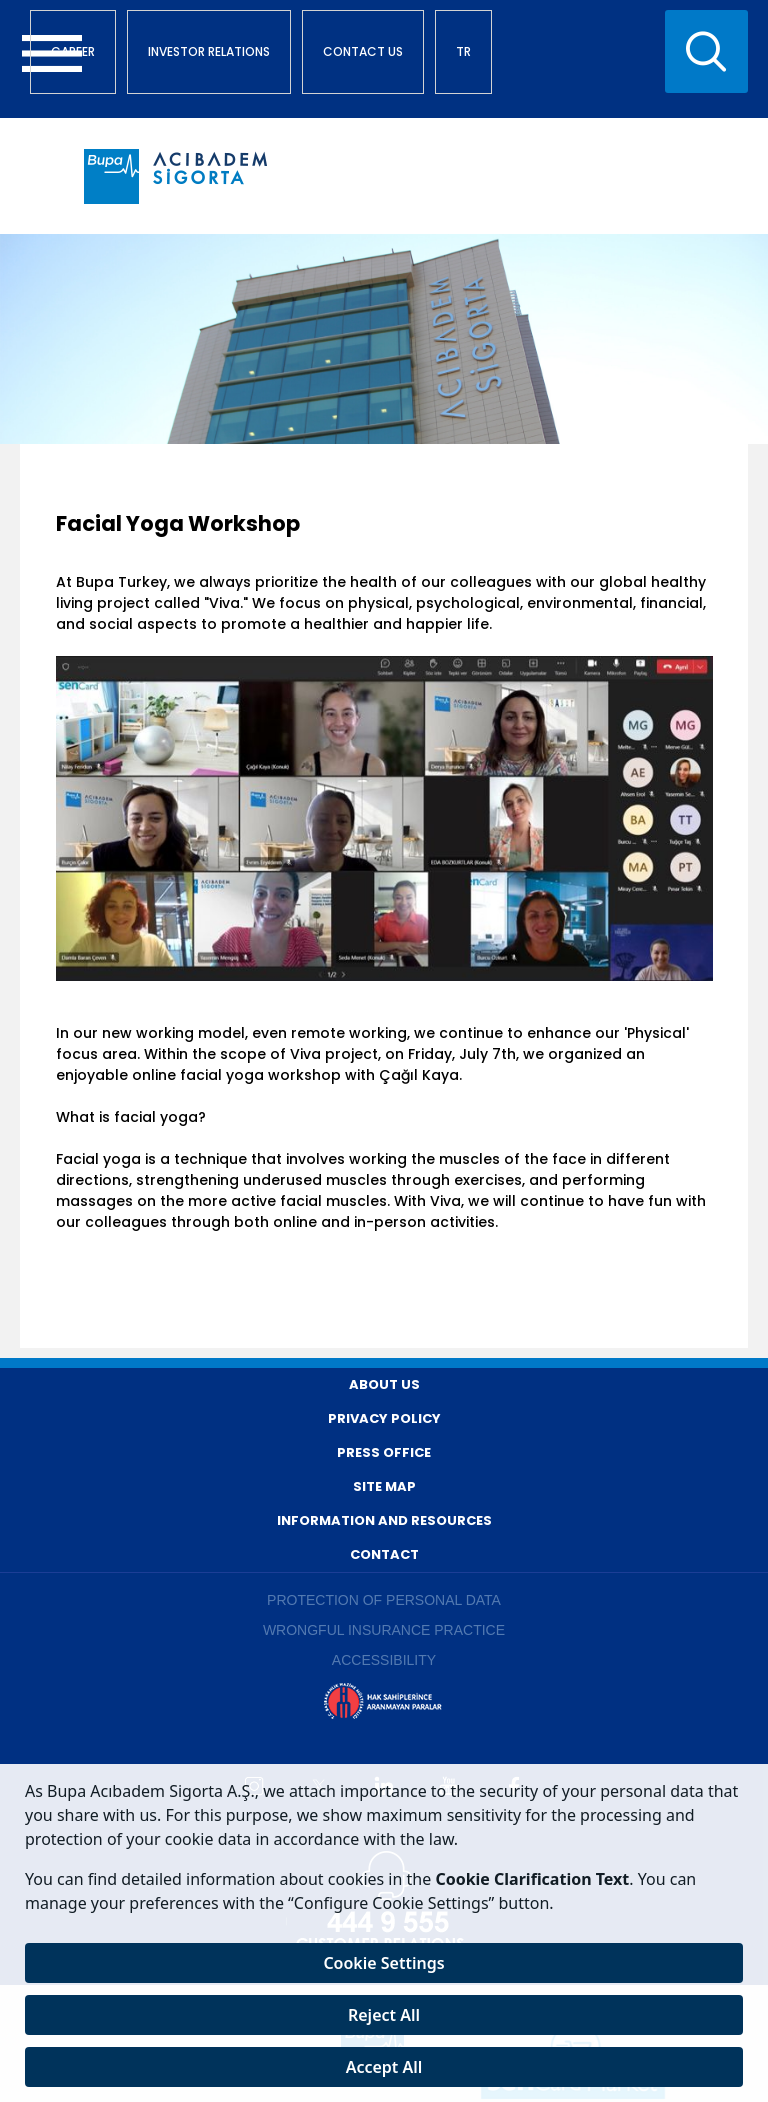 This screenshot has height=2102, width=768. What do you see at coordinates (463, 51) in the screenshot?
I see `TR` at bounding box center [463, 51].